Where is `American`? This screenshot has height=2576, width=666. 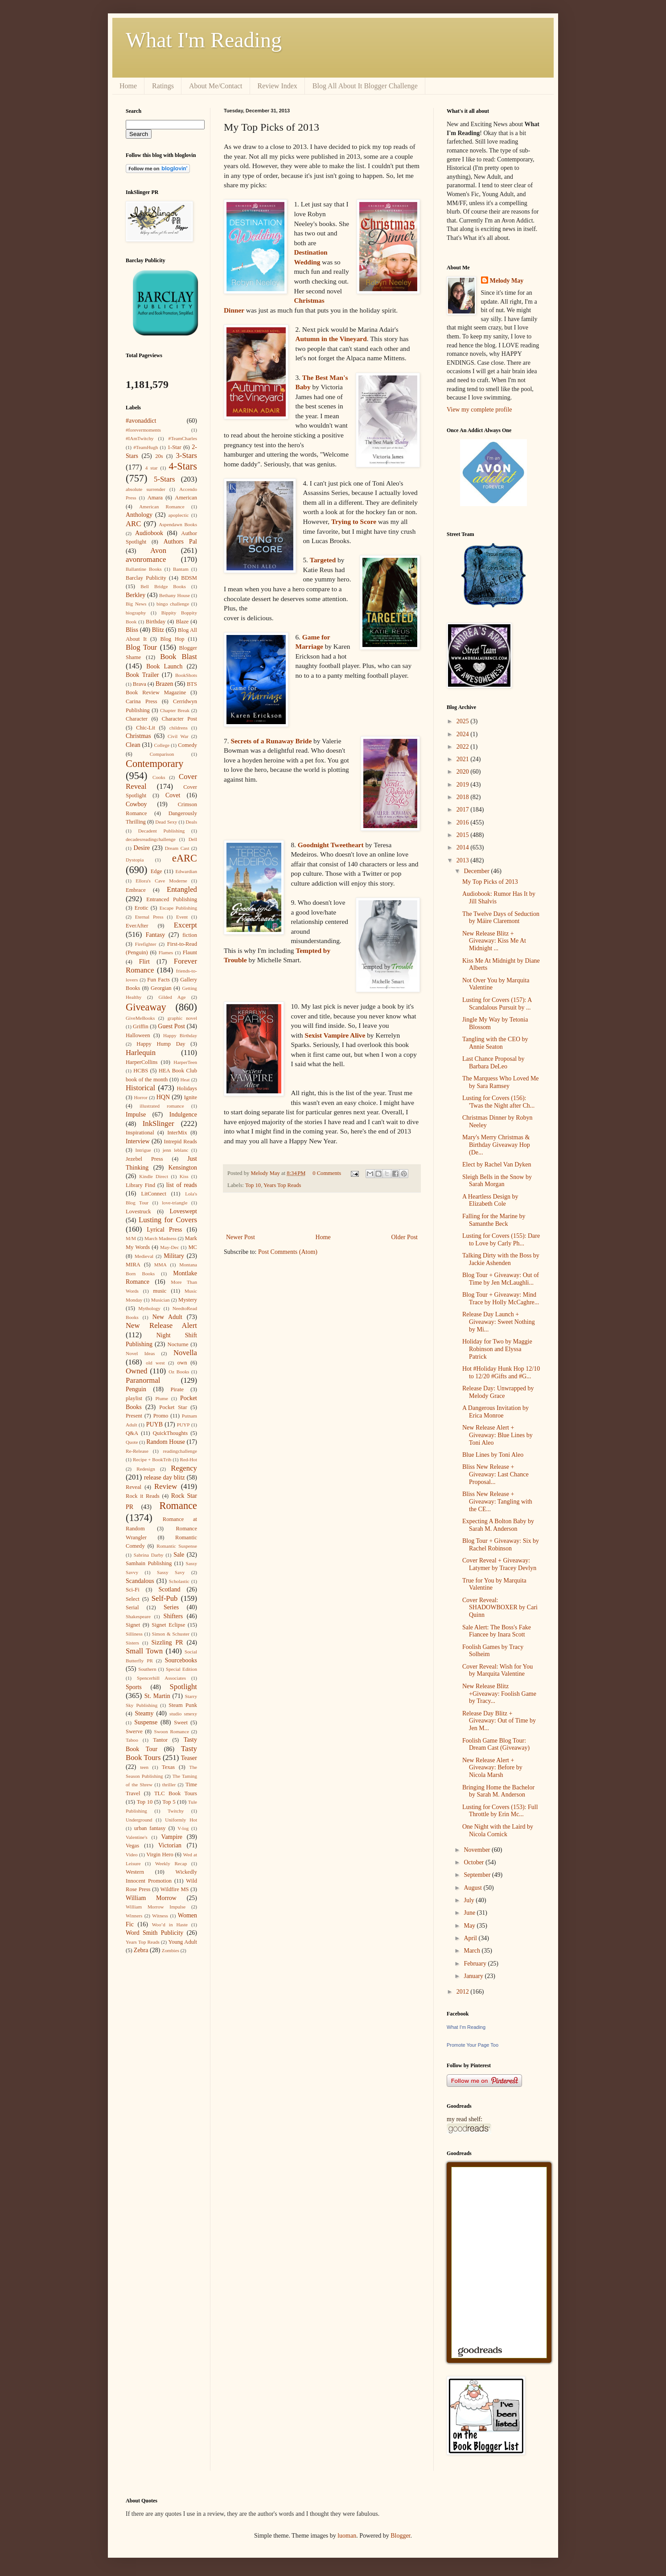
American is located at coordinates (186, 498).